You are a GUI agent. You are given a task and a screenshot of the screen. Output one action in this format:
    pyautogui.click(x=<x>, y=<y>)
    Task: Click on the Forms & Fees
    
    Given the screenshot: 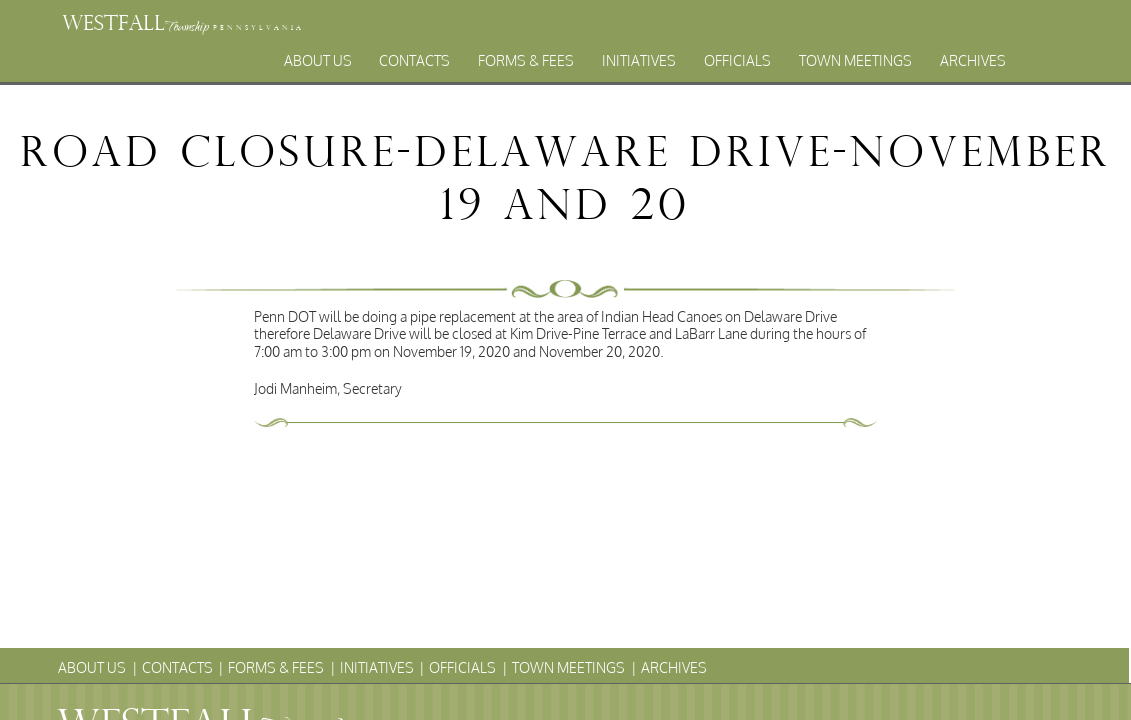 What is the action you would take?
    pyautogui.click(x=526, y=60)
    